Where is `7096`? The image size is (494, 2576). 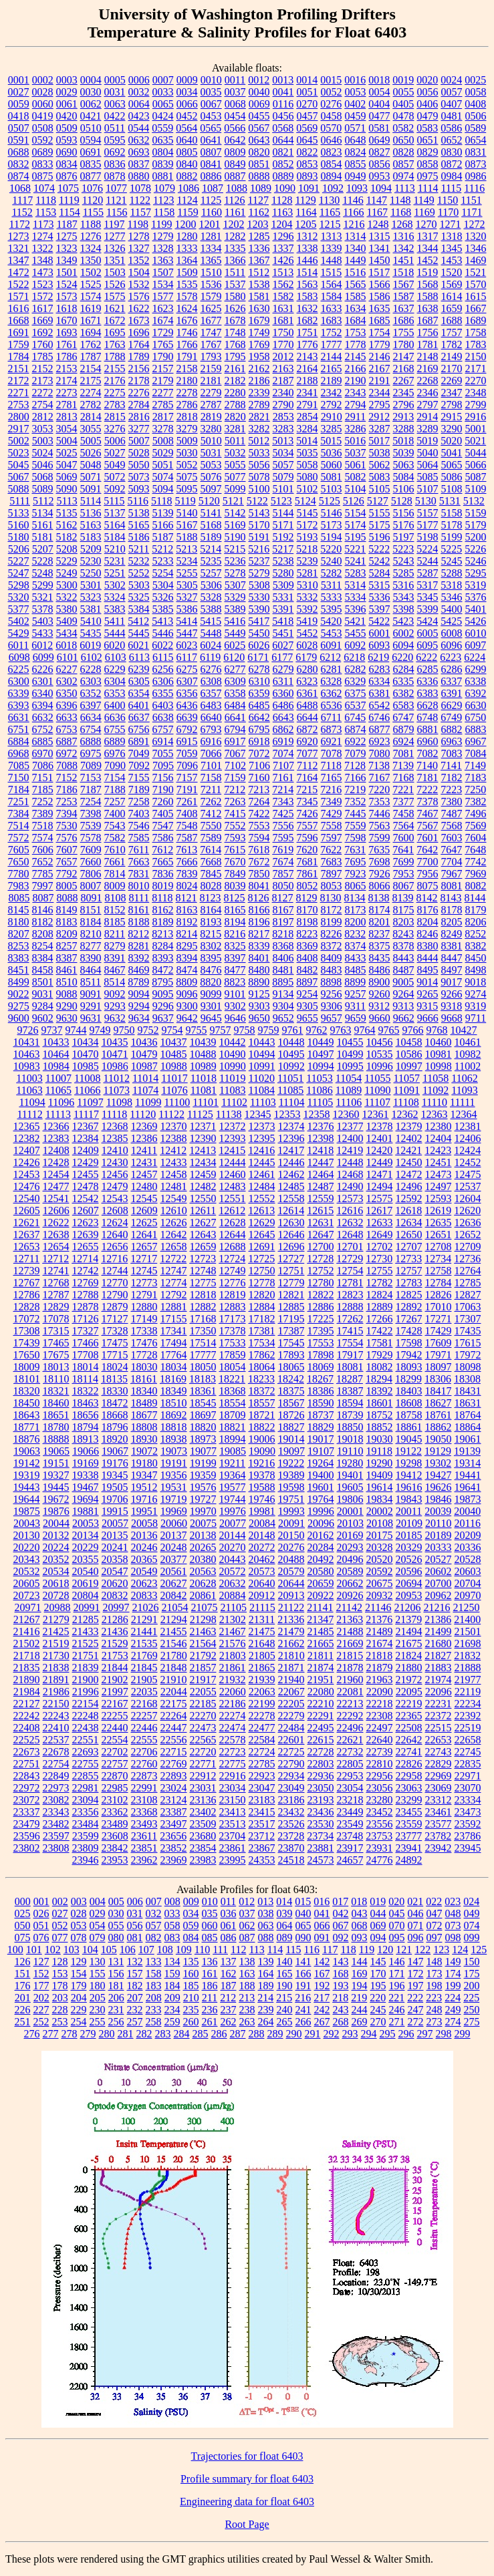 7096 is located at coordinates (187, 765).